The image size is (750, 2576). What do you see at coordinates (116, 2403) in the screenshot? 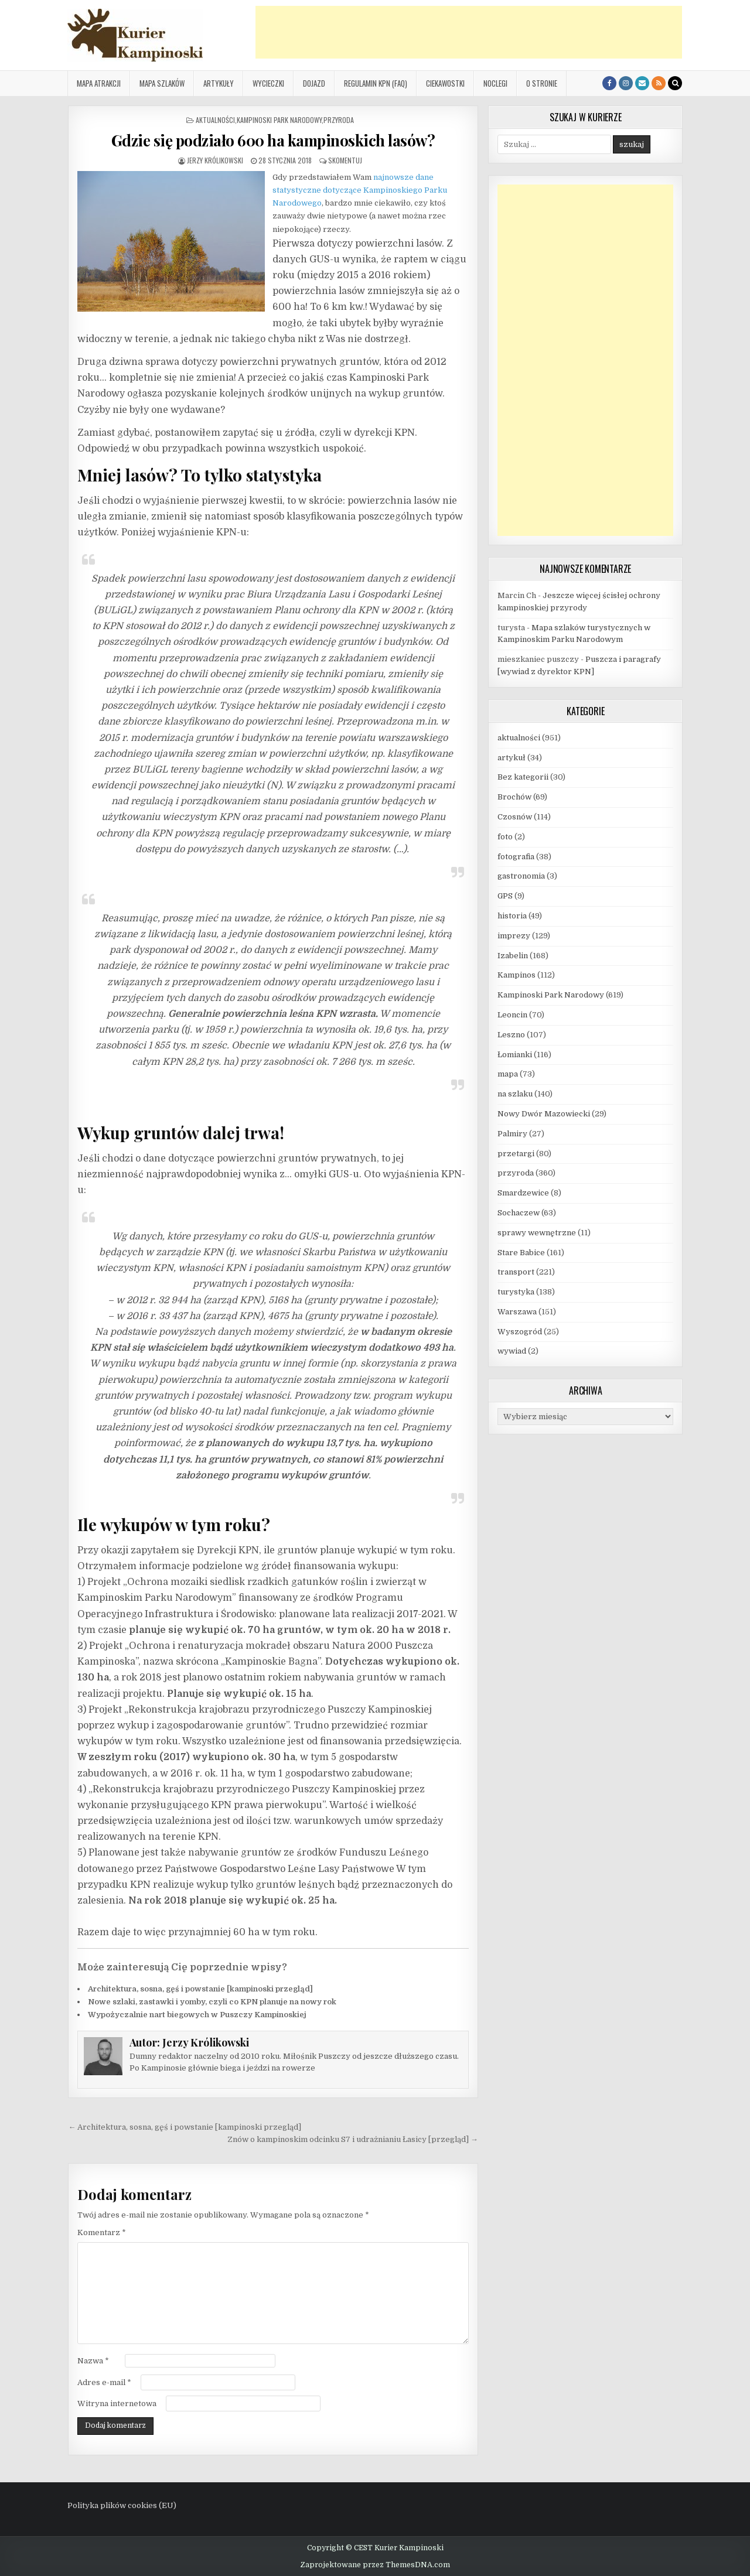
I see `Witryna internetowa` at bounding box center [116, 2403].